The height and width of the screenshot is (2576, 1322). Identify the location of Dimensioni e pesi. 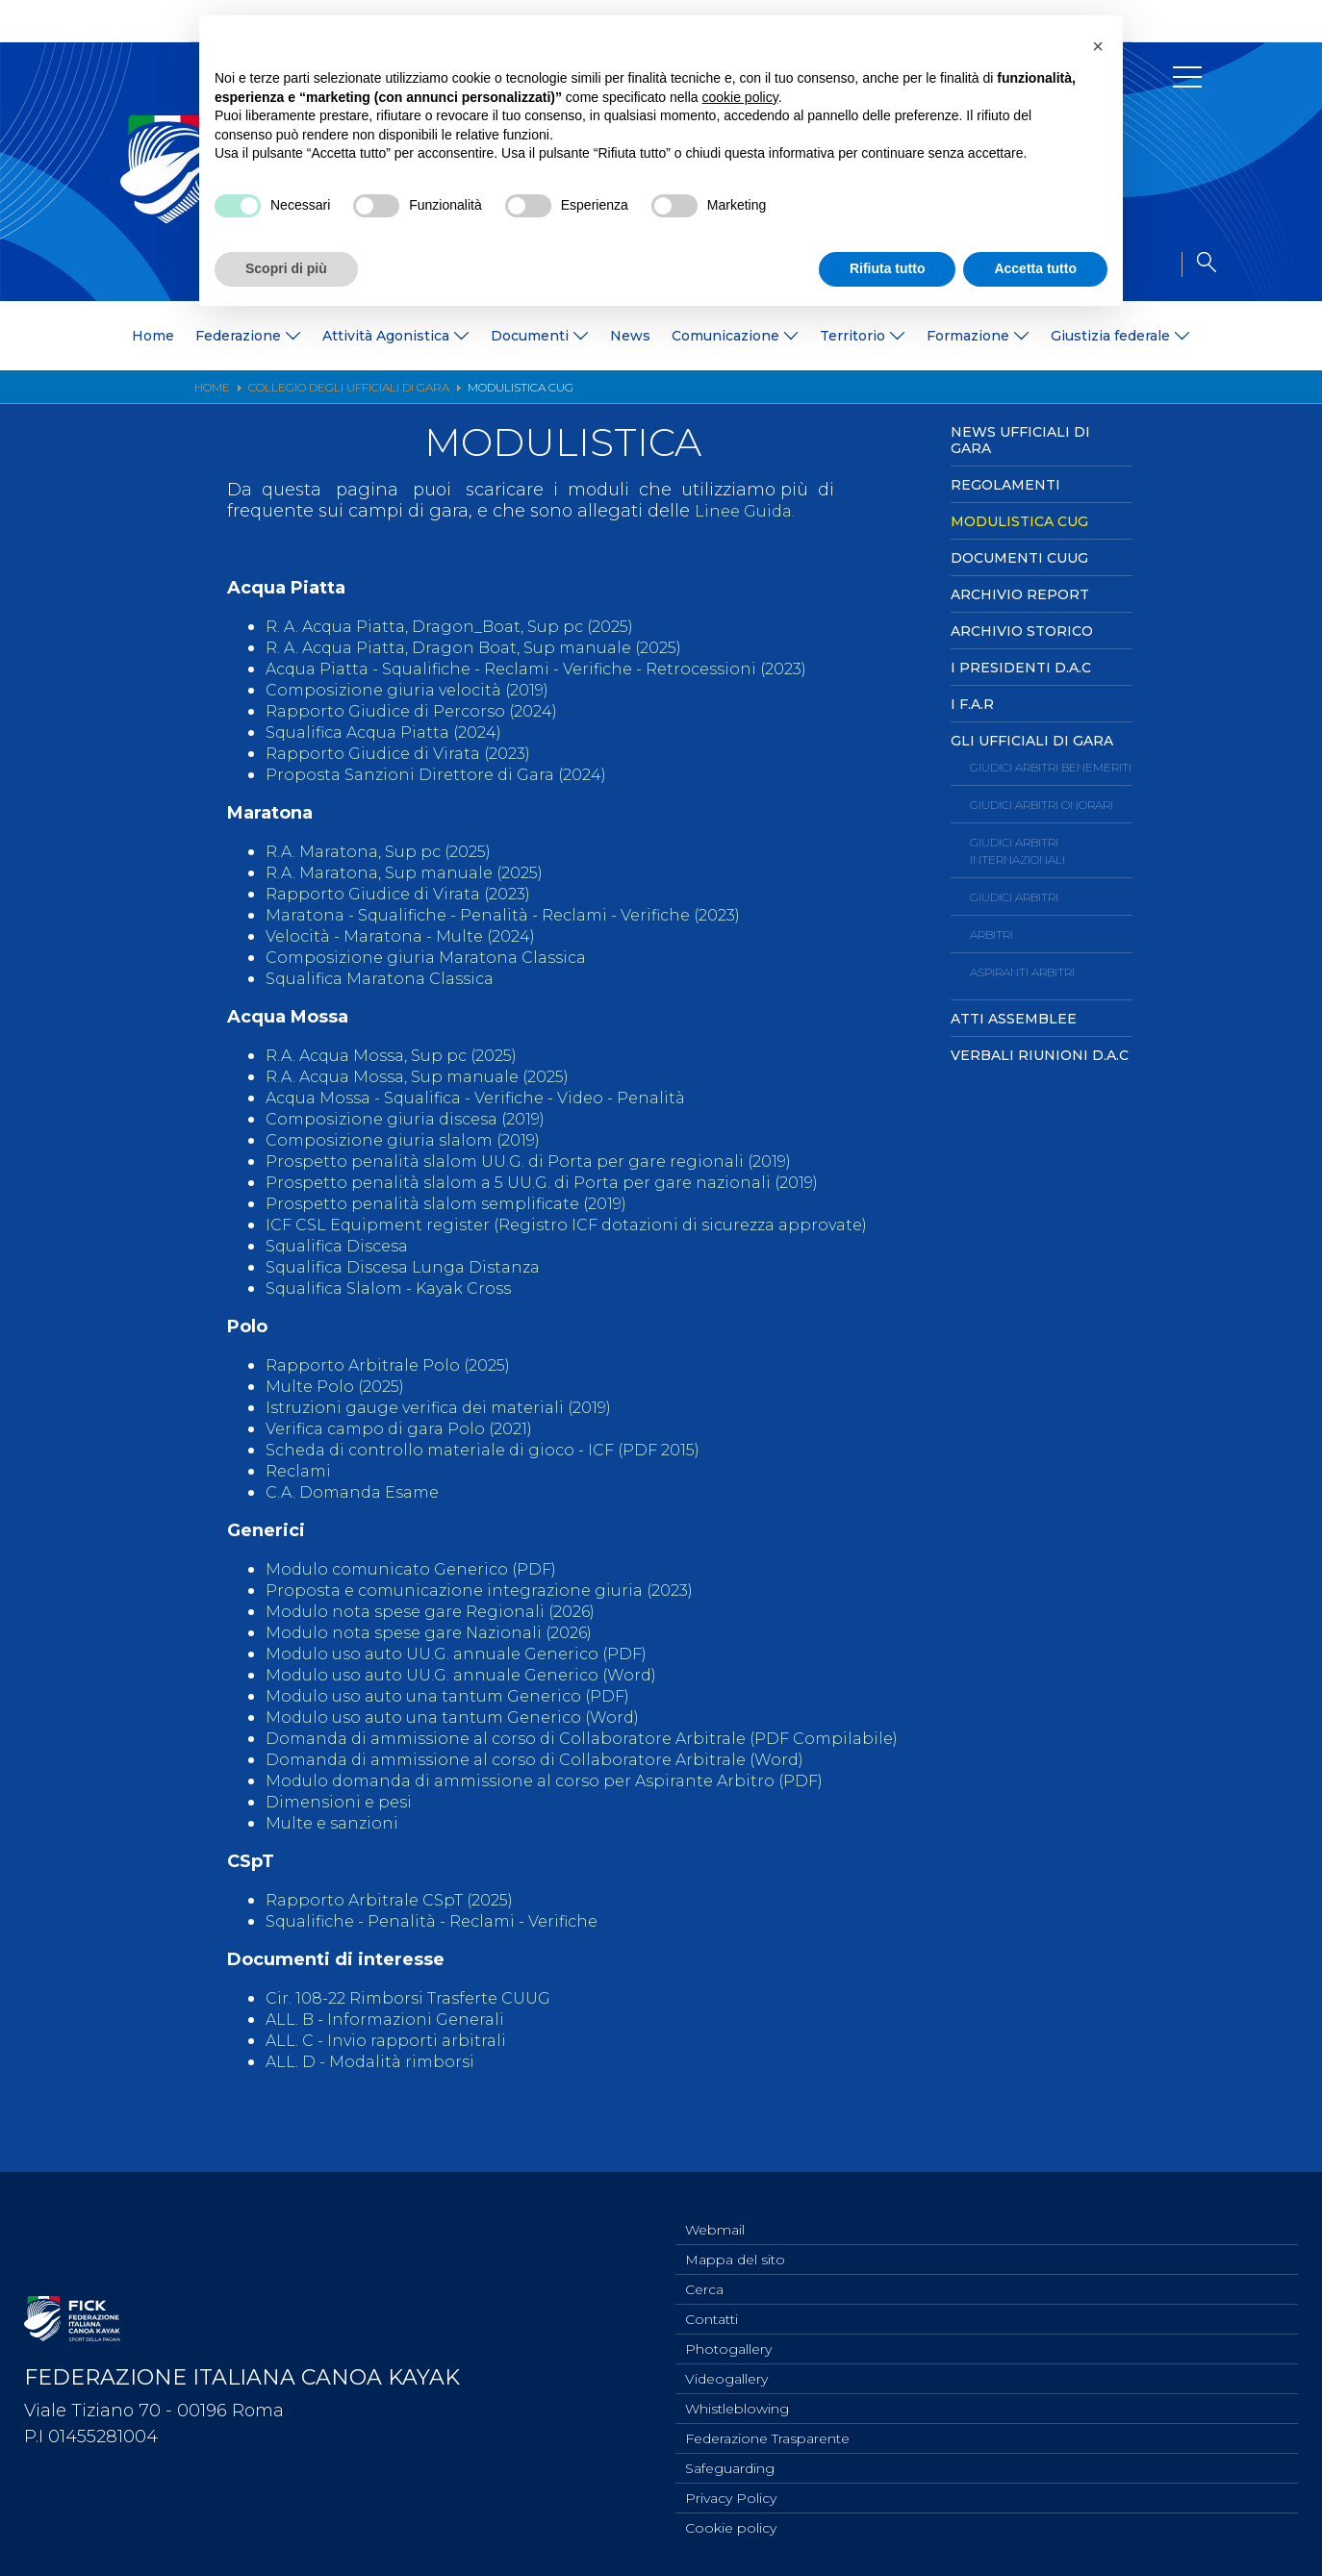
(344, 1844).